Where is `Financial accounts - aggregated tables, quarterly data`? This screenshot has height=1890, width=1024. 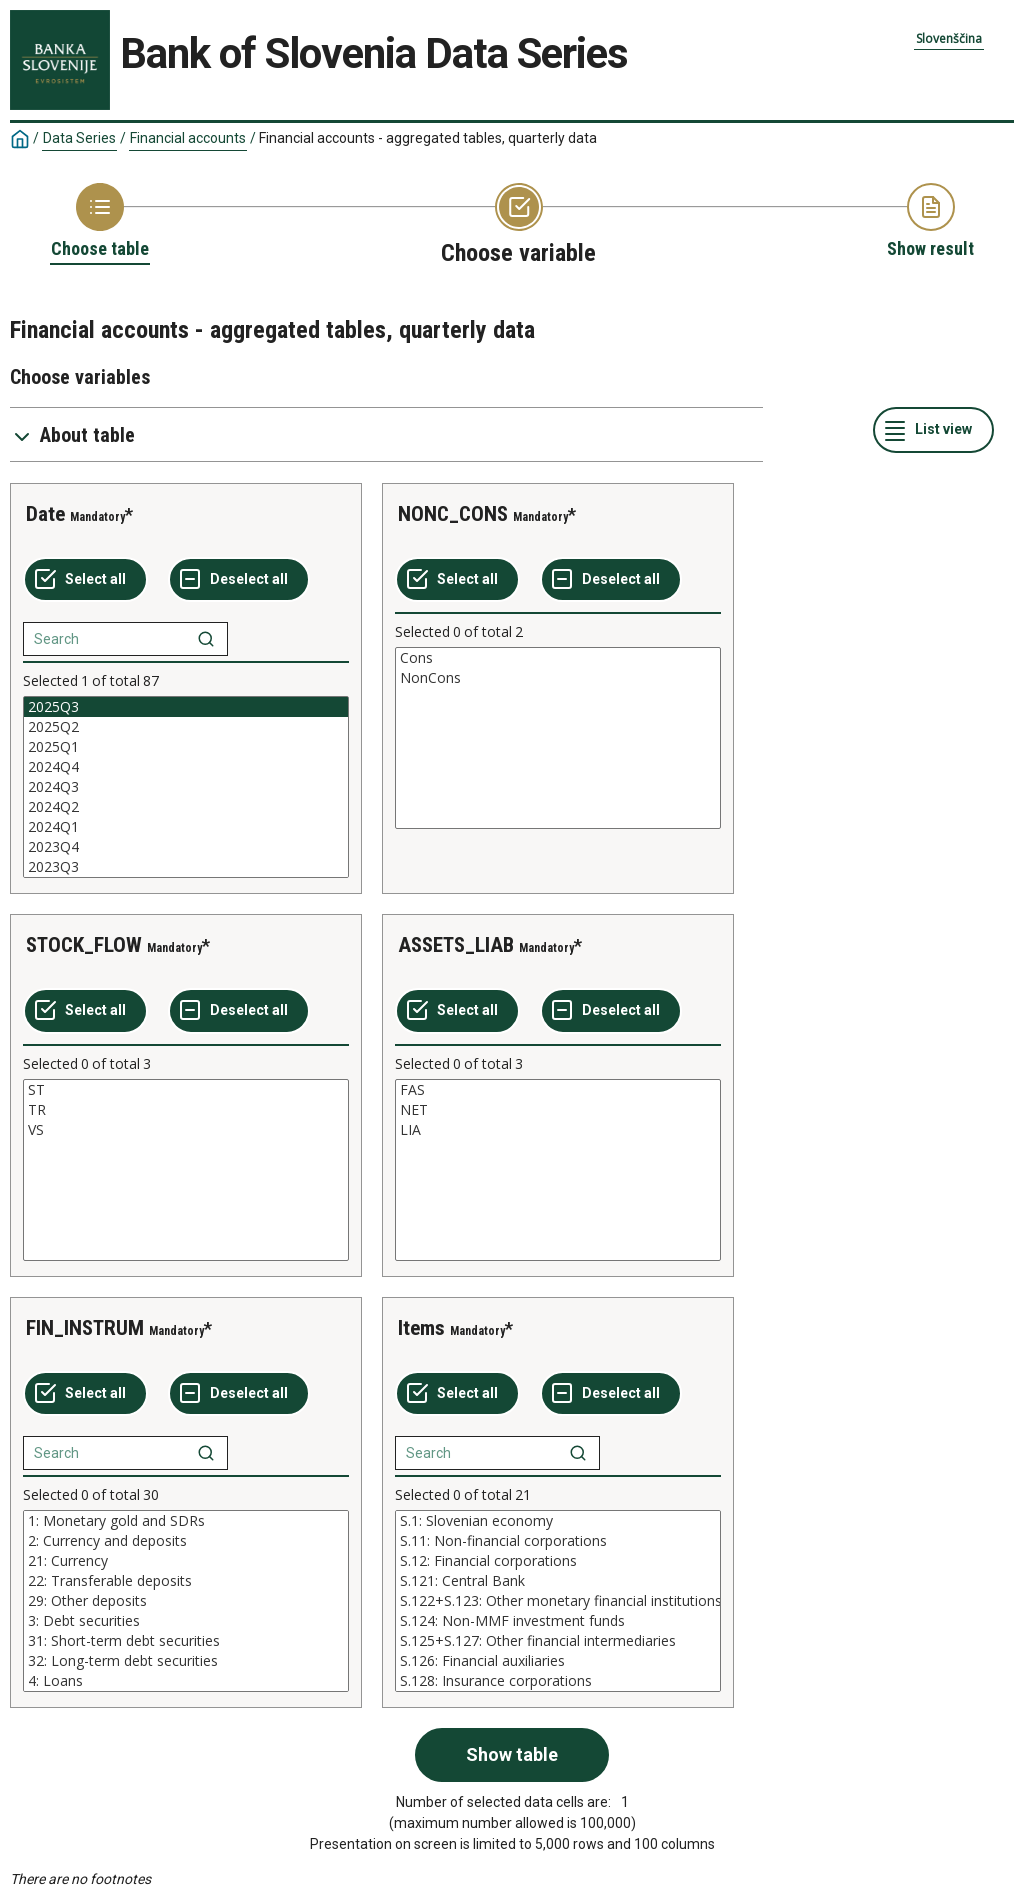
Financial accounts - aggregated tables, quarterly data is located at coordinates (428, 138).